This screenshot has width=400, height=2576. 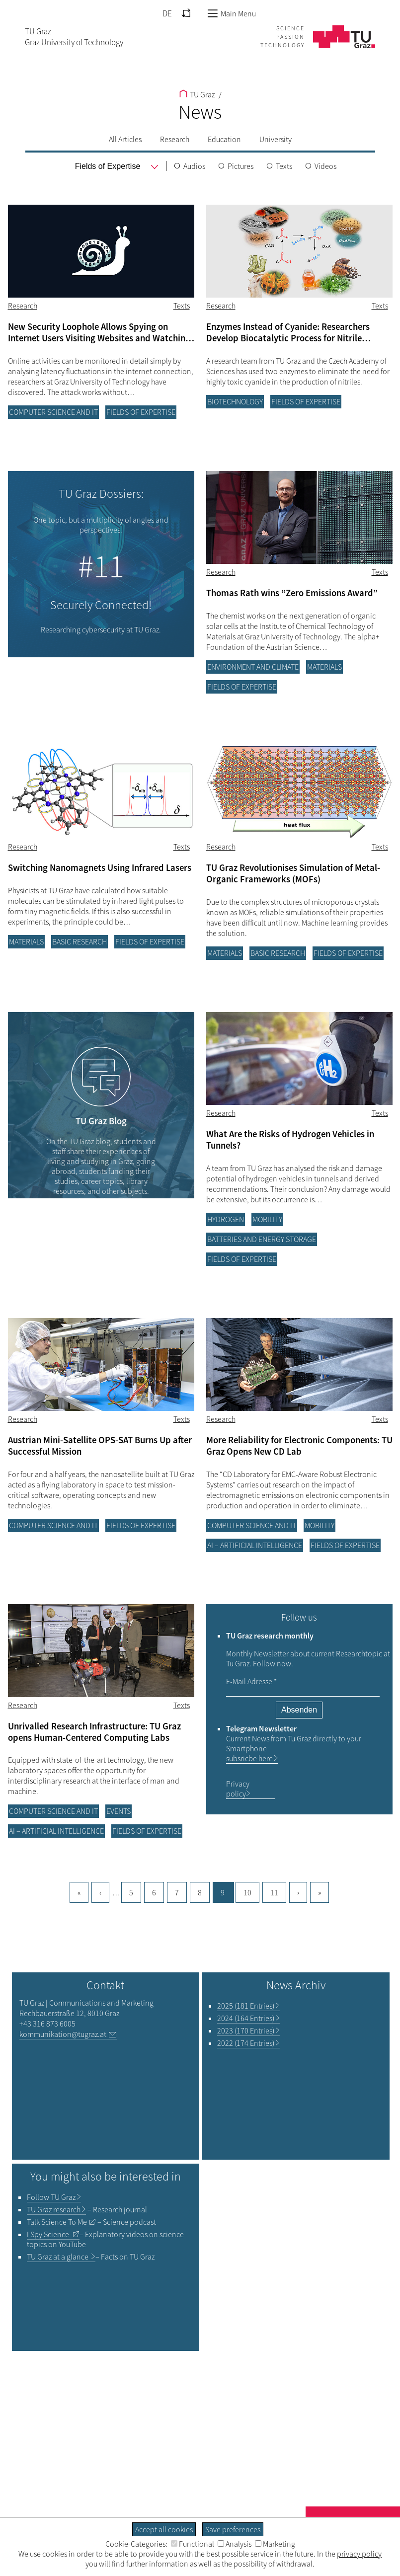 I want to click on University, so click(x=275, y=139).